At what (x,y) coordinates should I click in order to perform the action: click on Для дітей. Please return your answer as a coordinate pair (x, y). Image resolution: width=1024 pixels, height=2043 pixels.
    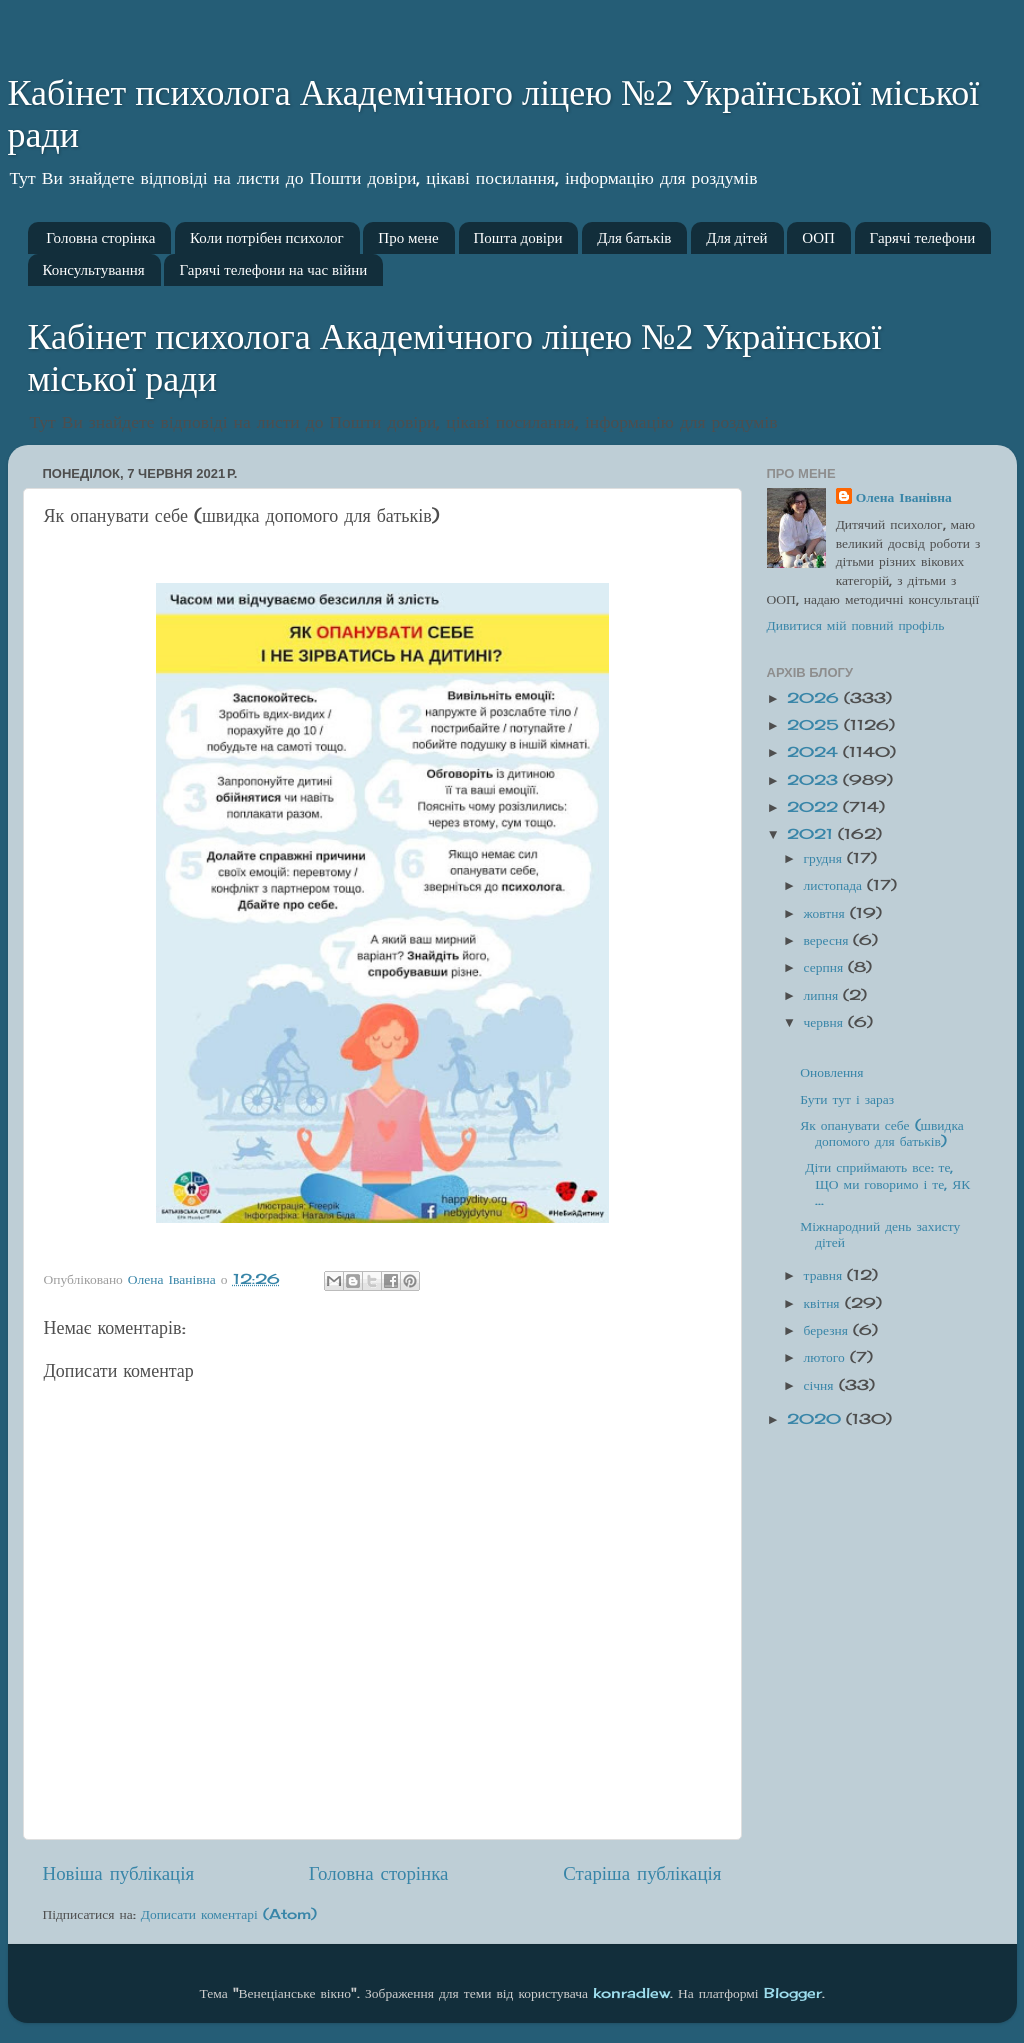
    Looking at the image, I should click on (736, 238).